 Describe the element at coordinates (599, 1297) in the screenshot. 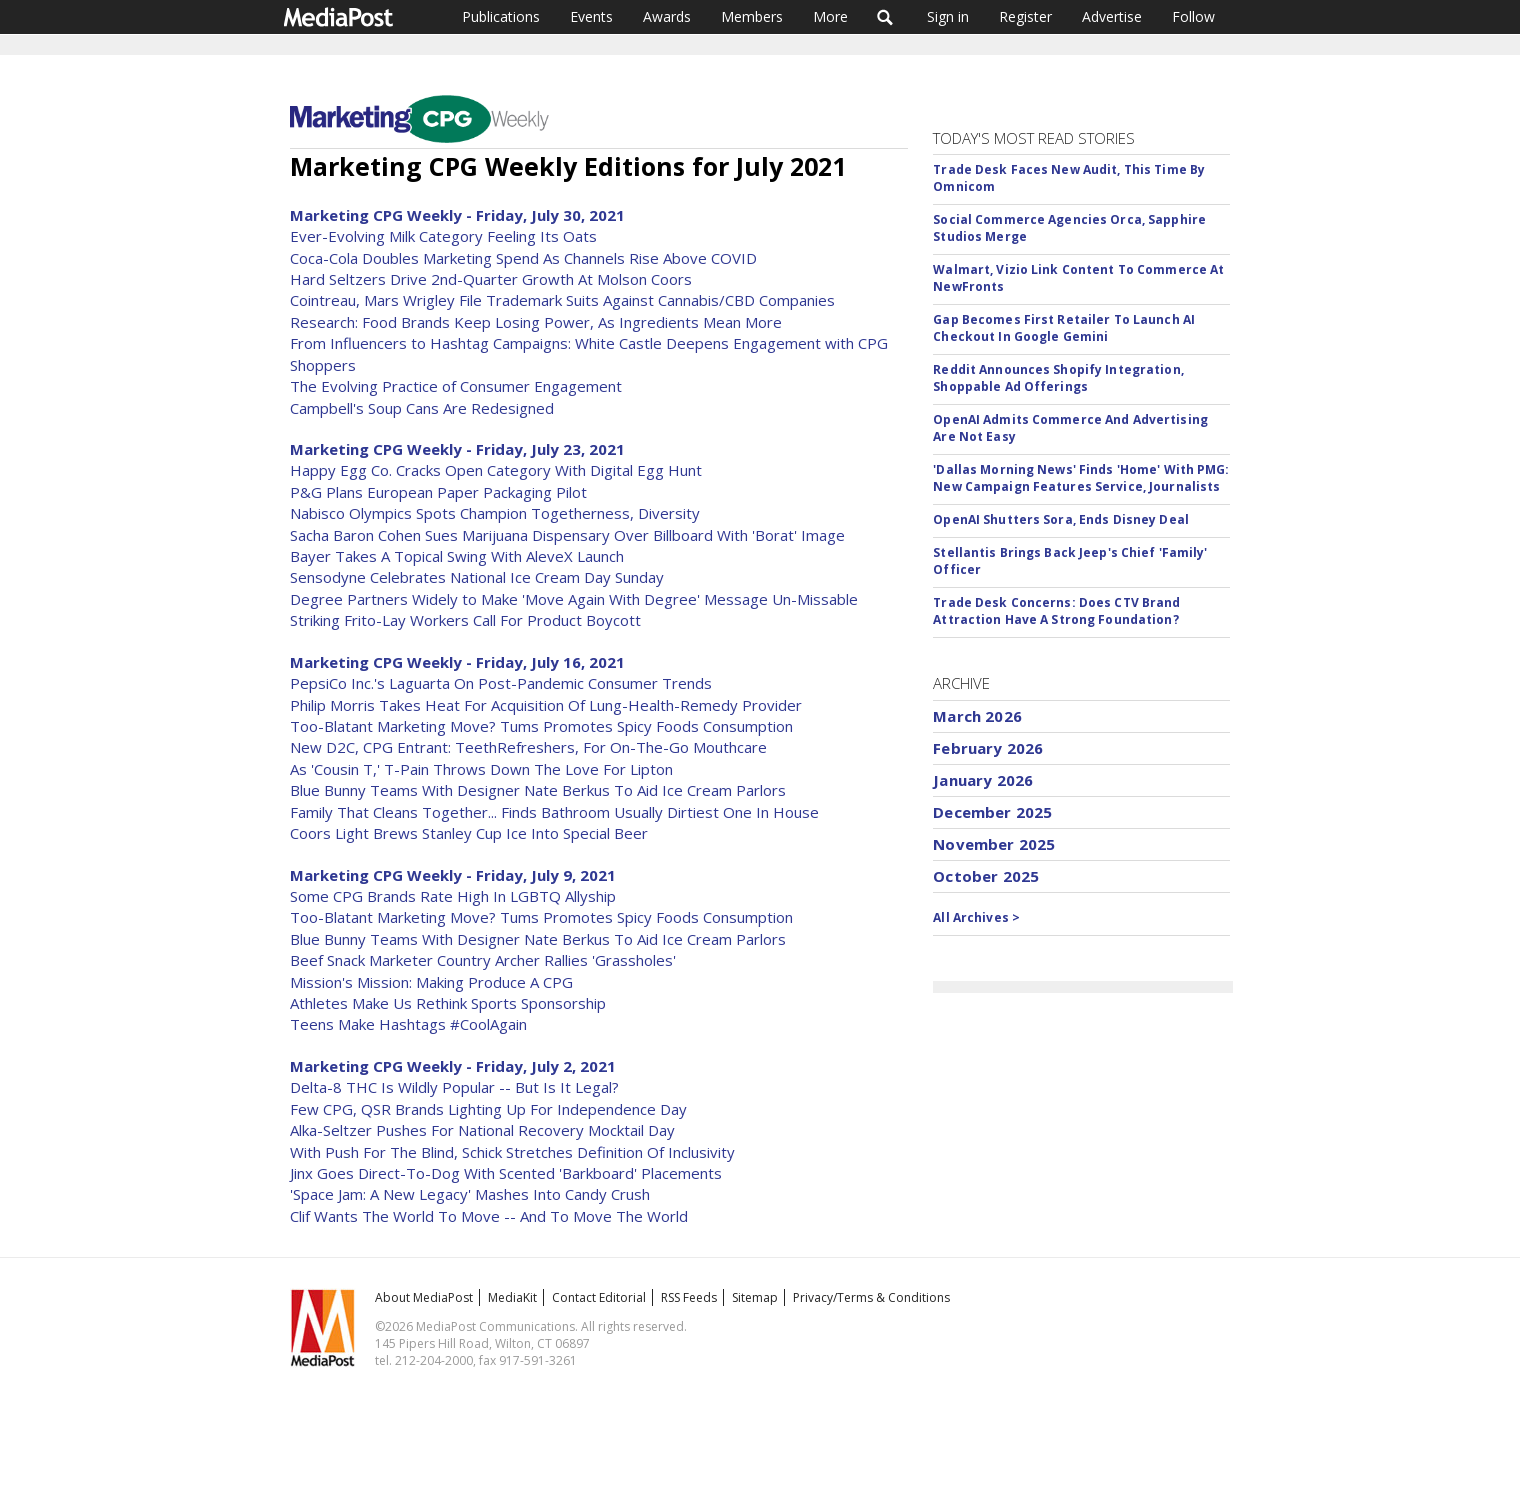

I see `Contact Editorial` at that location.